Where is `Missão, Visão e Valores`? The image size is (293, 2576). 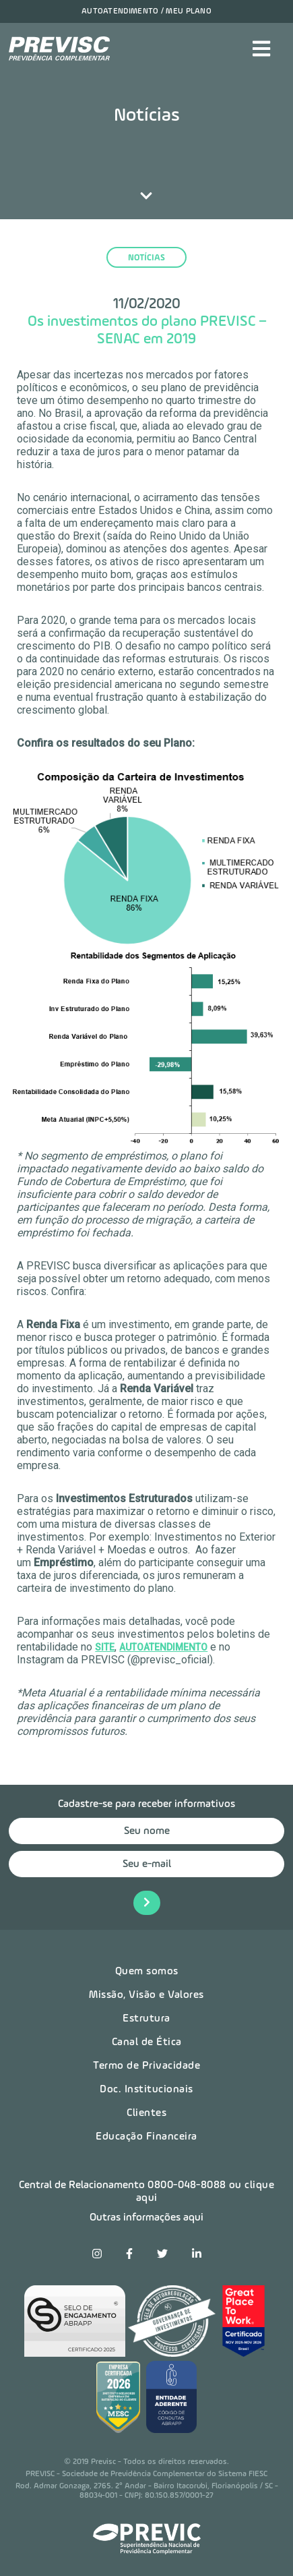
Missão, Visão e Valores is located at coordinates (146, 1995).